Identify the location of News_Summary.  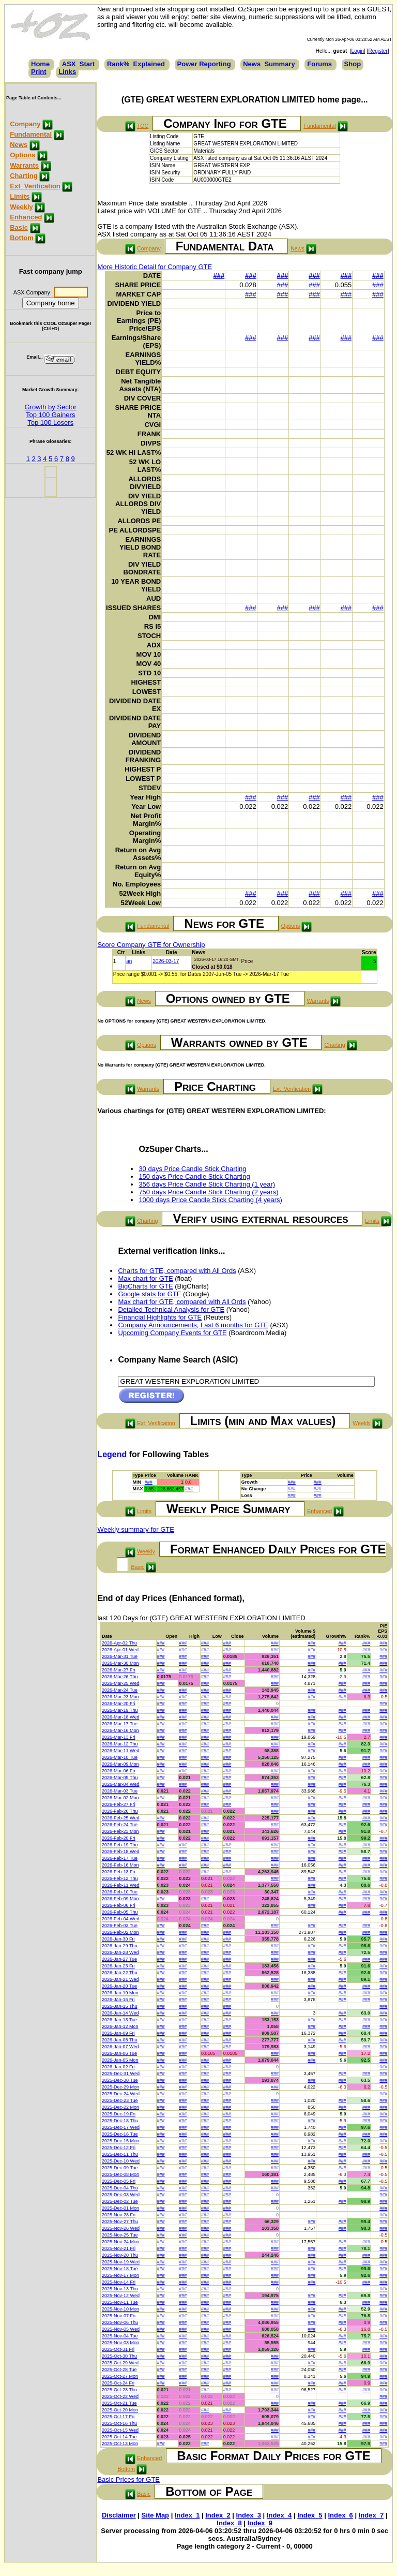
(269, 64).